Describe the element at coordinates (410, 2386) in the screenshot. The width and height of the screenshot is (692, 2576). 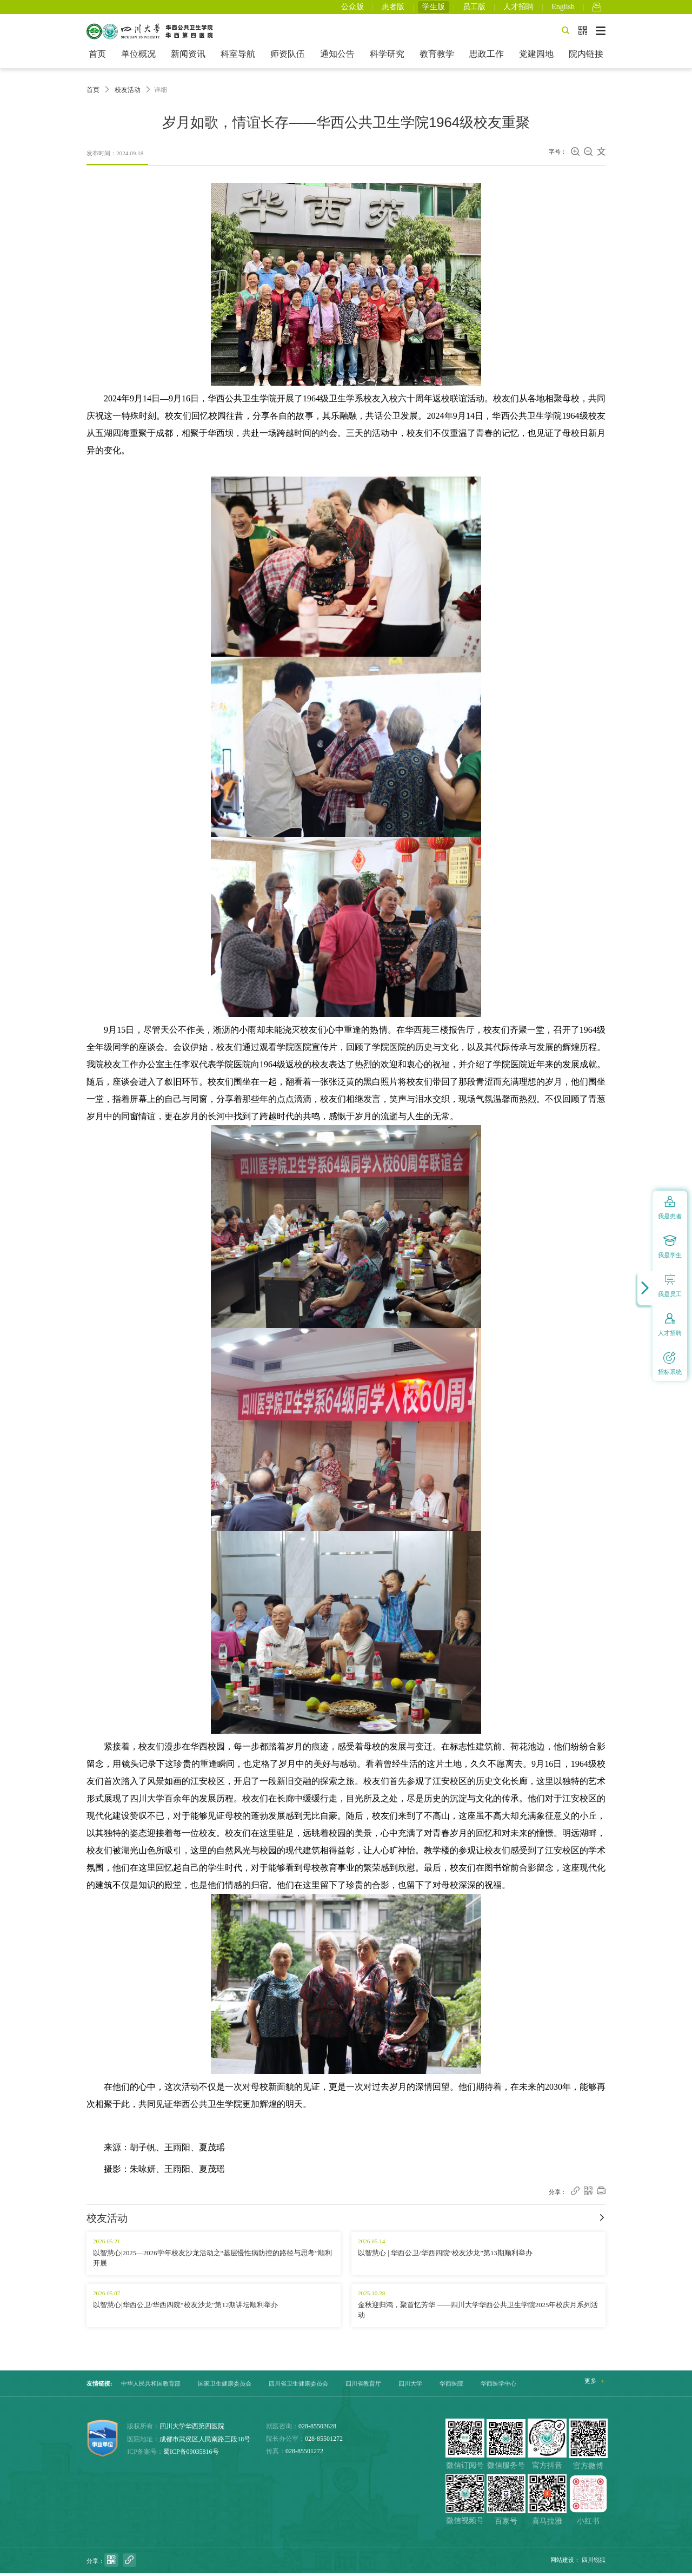
I see `四川大学` at that location.